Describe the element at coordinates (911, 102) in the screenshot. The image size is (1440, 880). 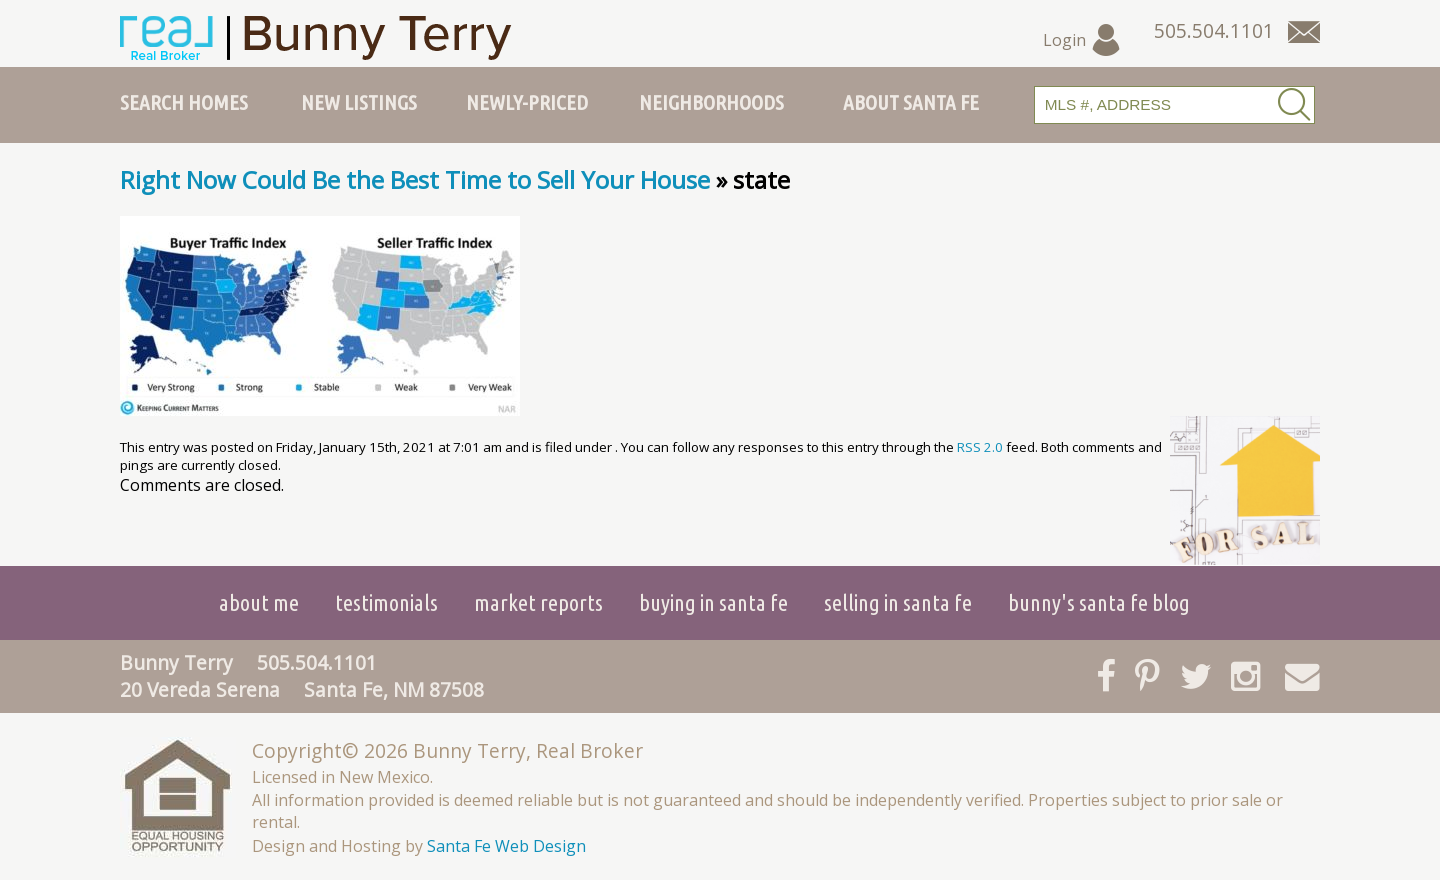
I see `About Santa Fe` at that location.